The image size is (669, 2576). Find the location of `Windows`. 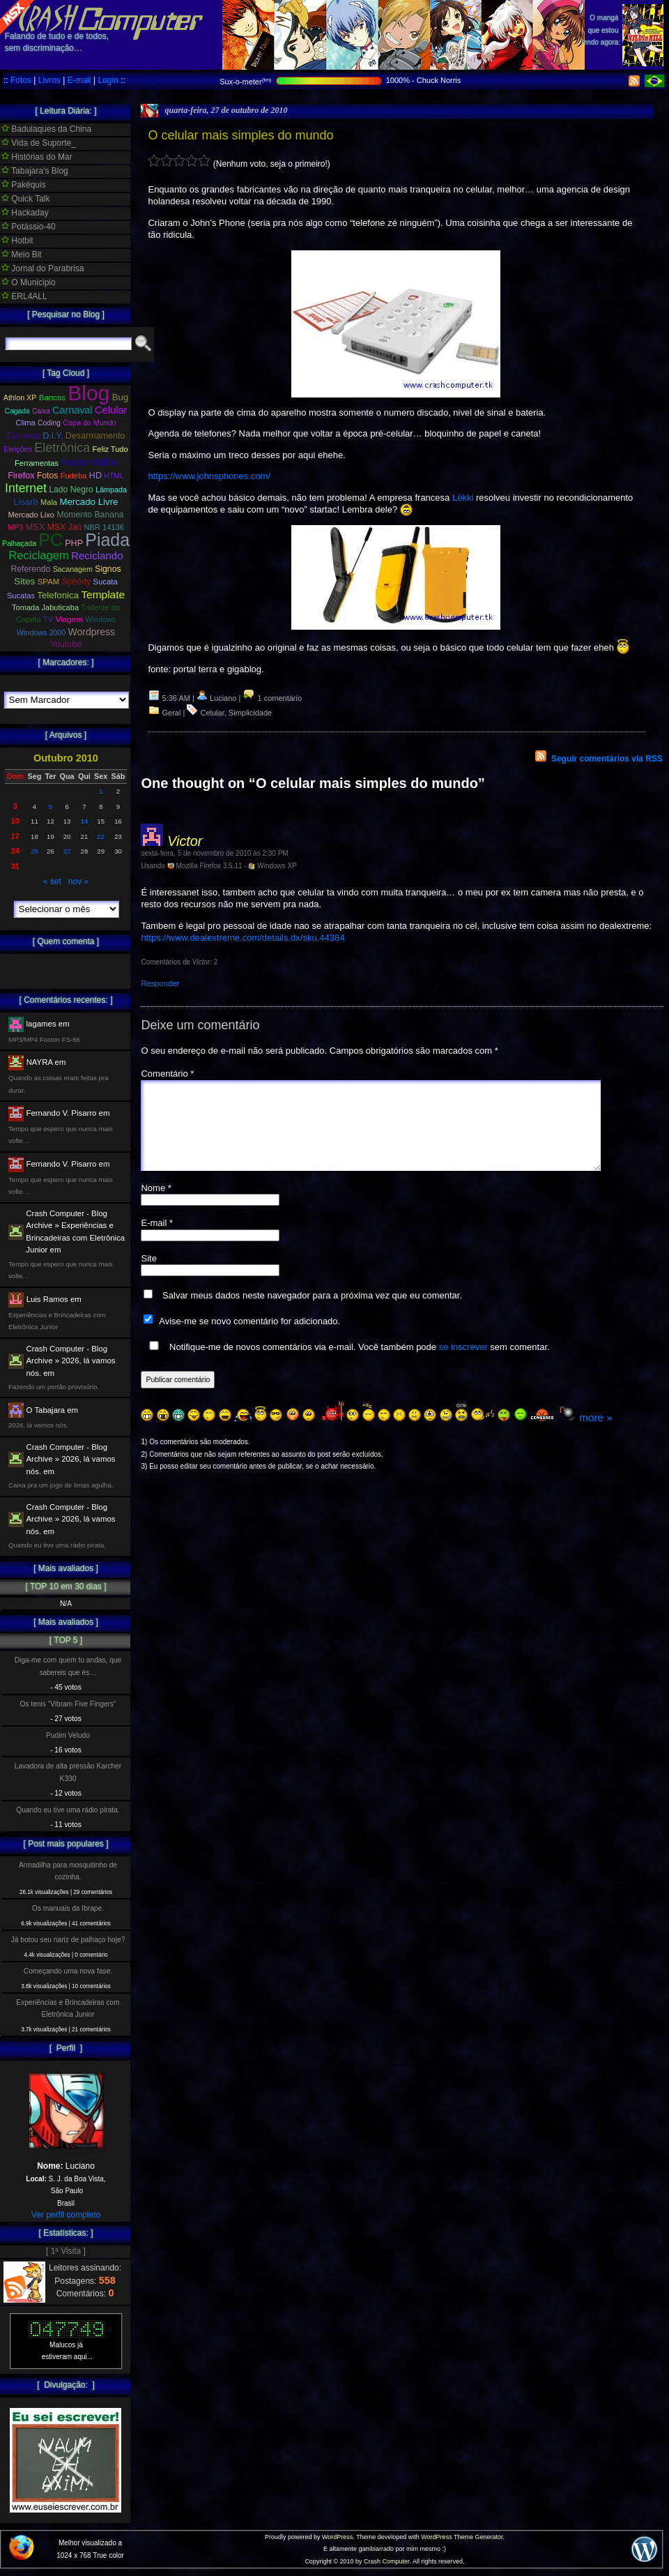

Windows is located at coordinates (101, 619).